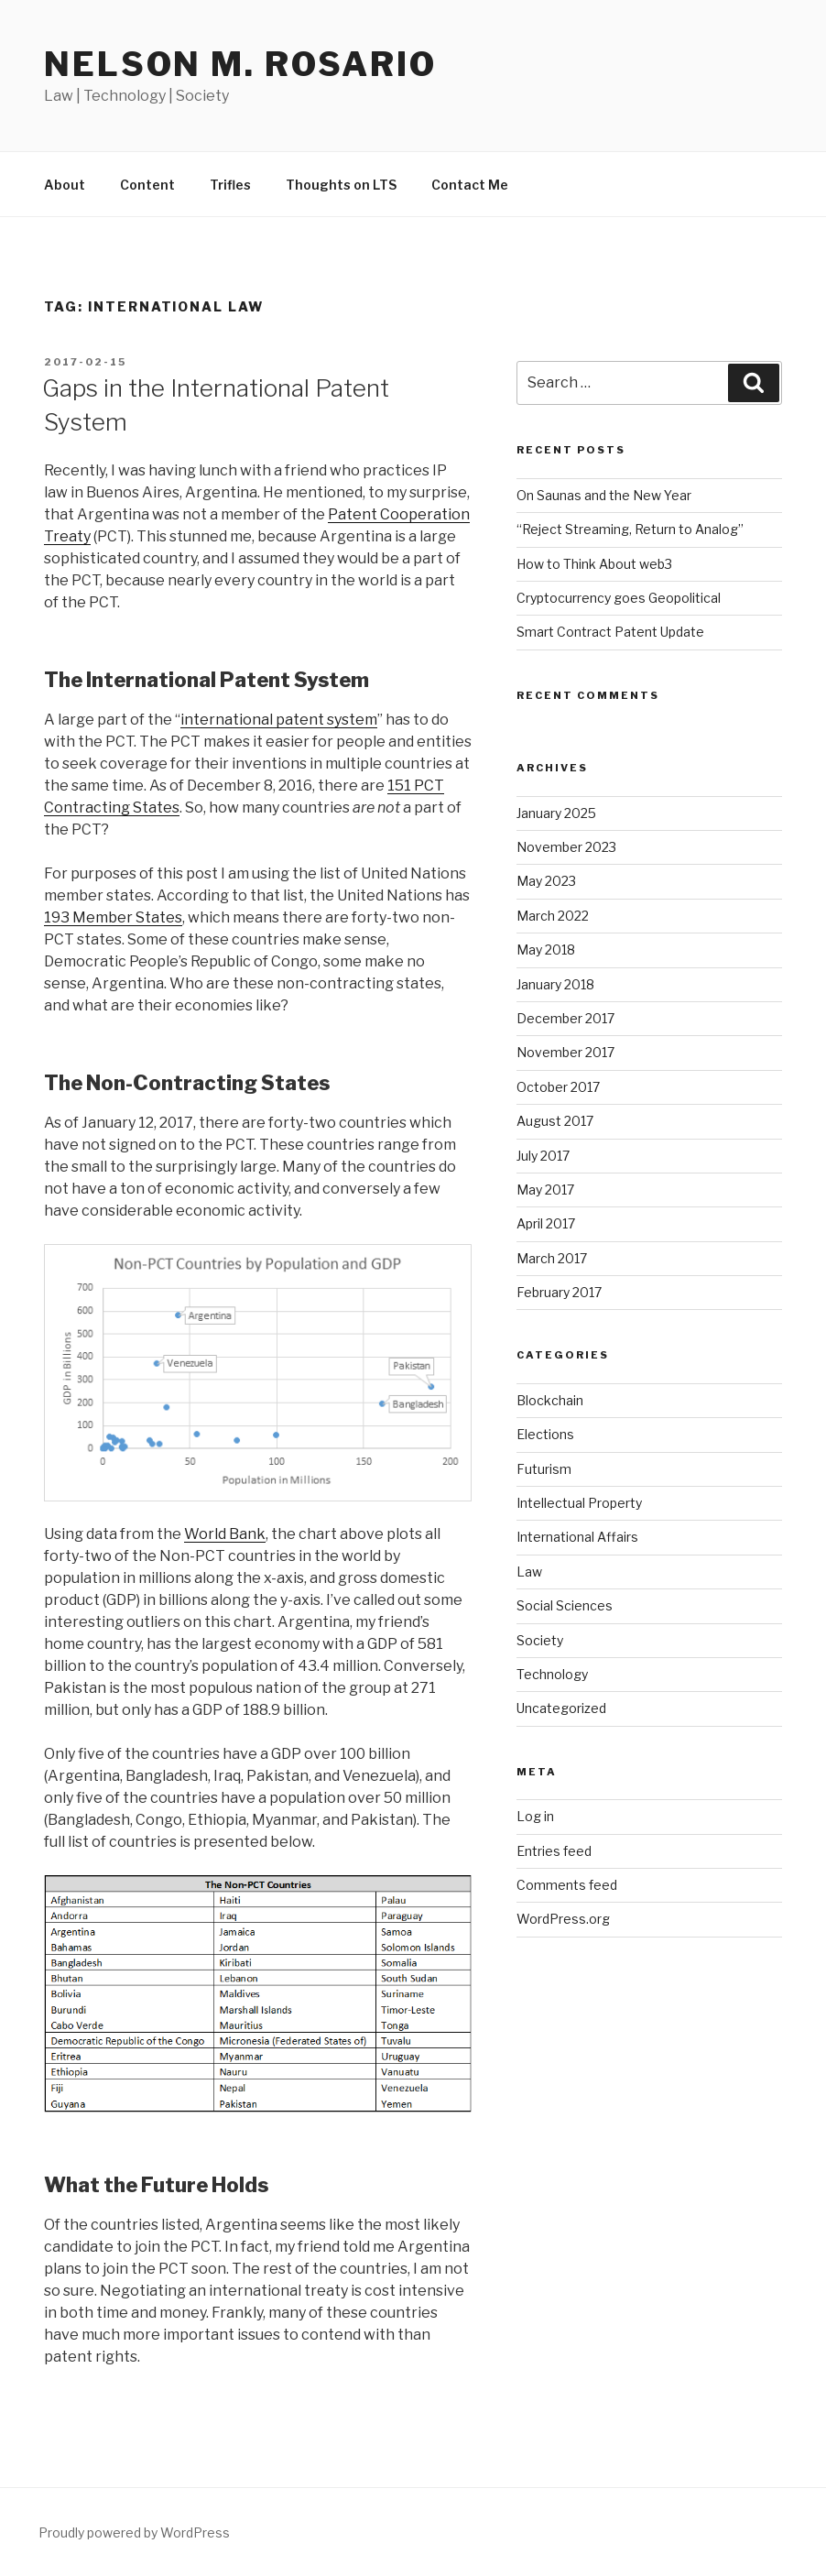  What do you see at coordinates (563, 1919) in the screenshot?
I see `WordPress.org` at bounding box center [563, 1919].